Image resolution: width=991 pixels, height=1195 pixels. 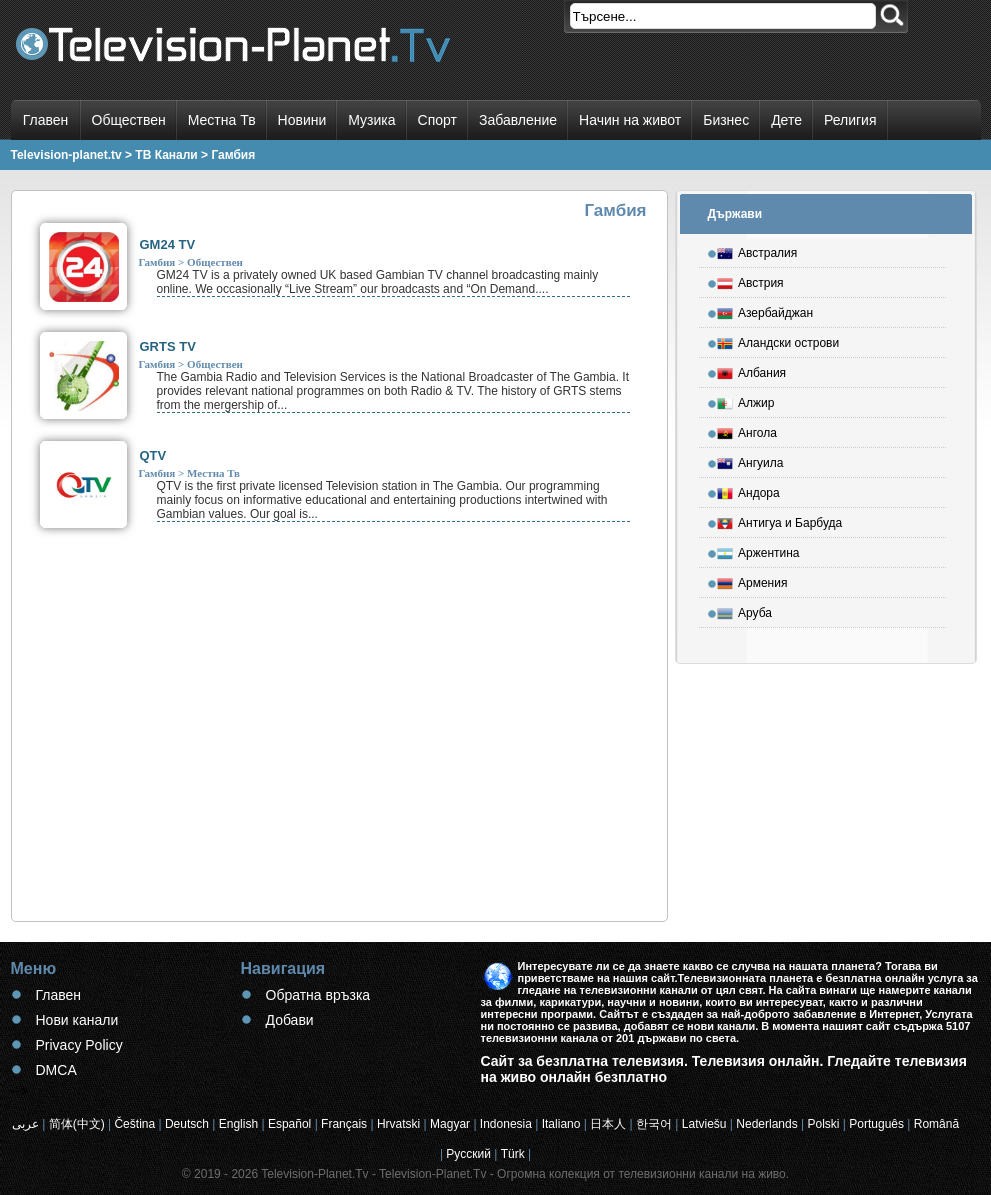 I want to click on عربى, so click(x=25, y=1124).